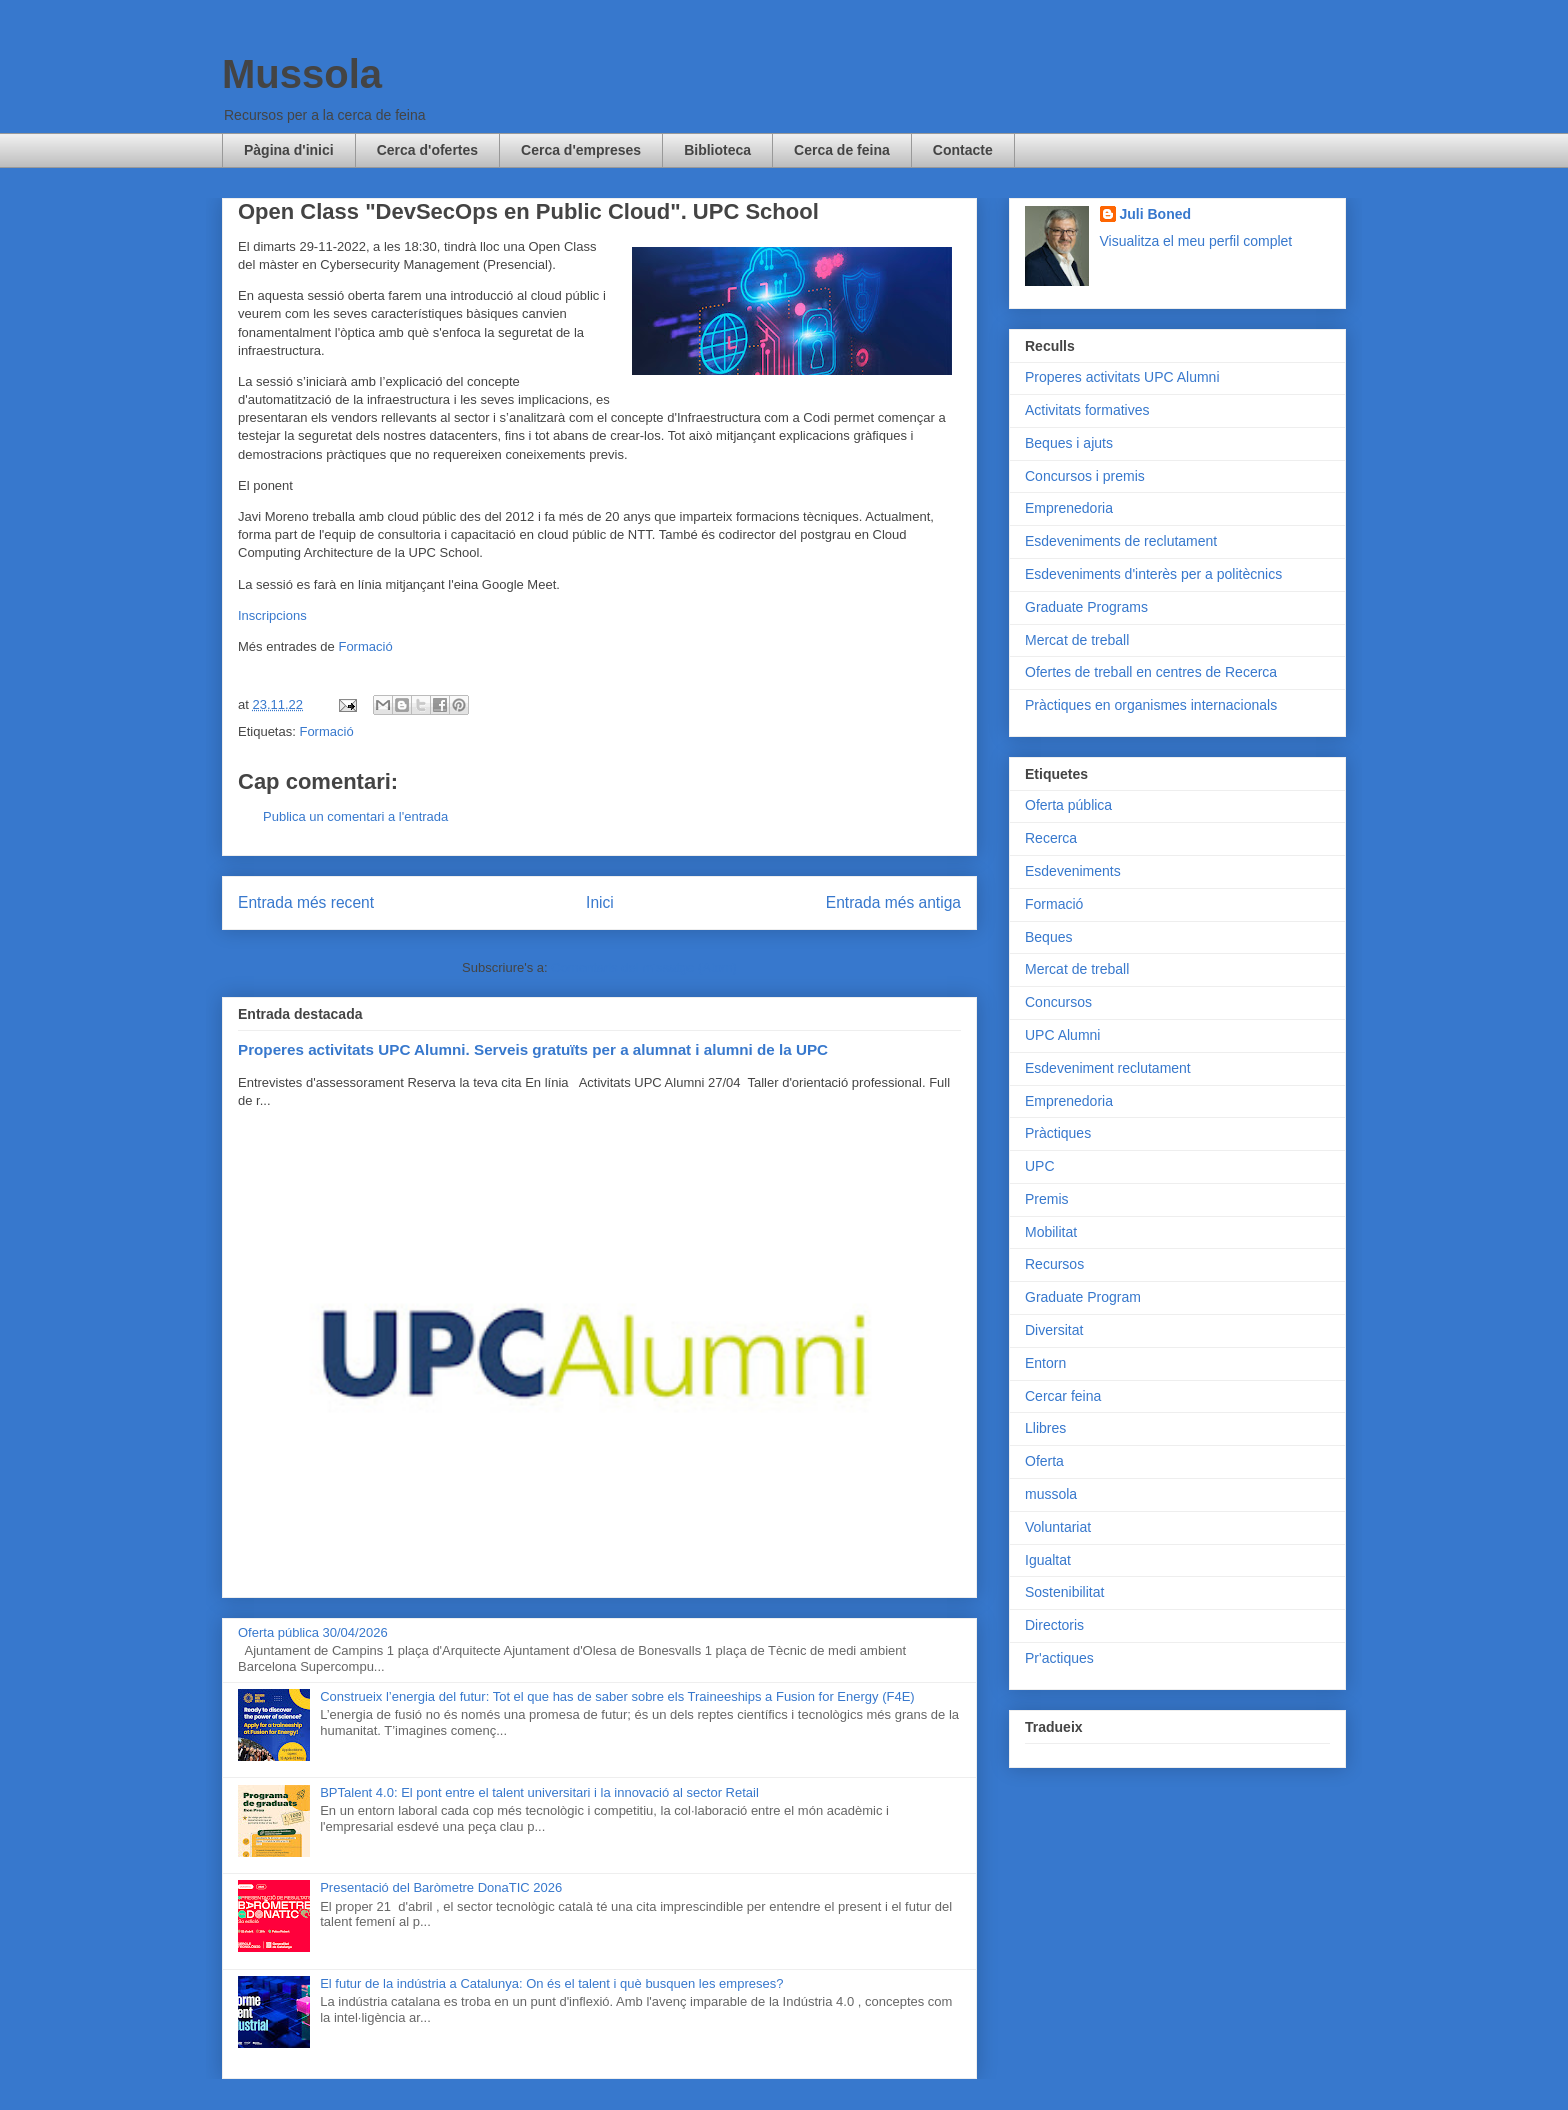 The image size is (1568, 2110). Describe the element at coordinates (1122, 377) in the screenshot. I see `Properes activitats UPC Alumni` at that location.